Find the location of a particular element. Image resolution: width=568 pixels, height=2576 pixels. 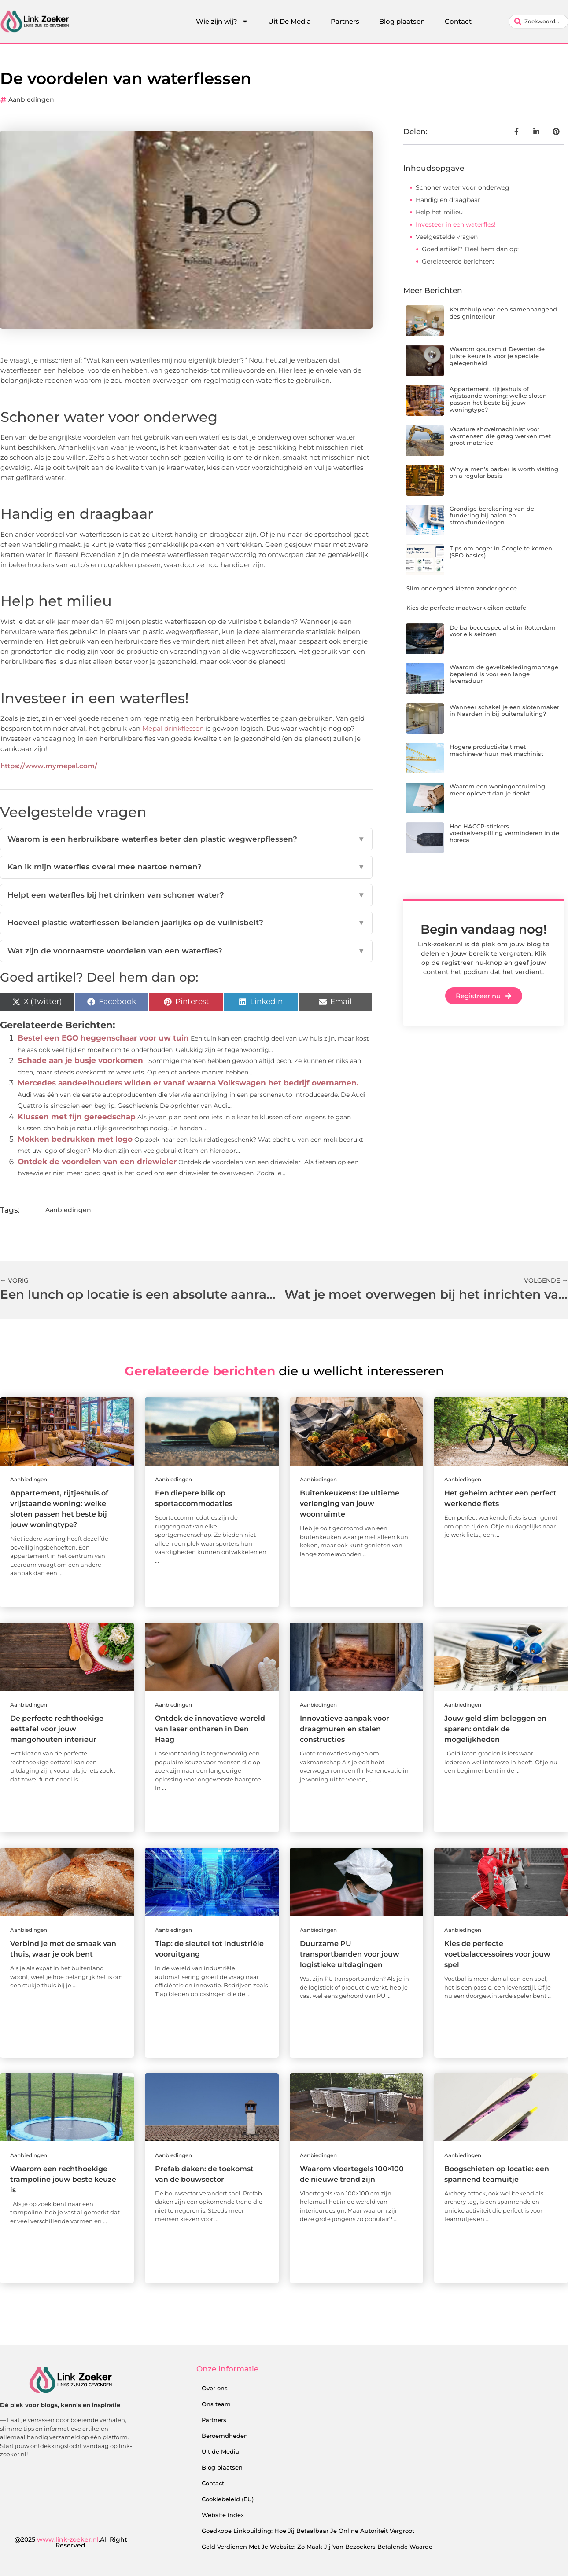

Uit De Media is located at coordinates (289, 21).